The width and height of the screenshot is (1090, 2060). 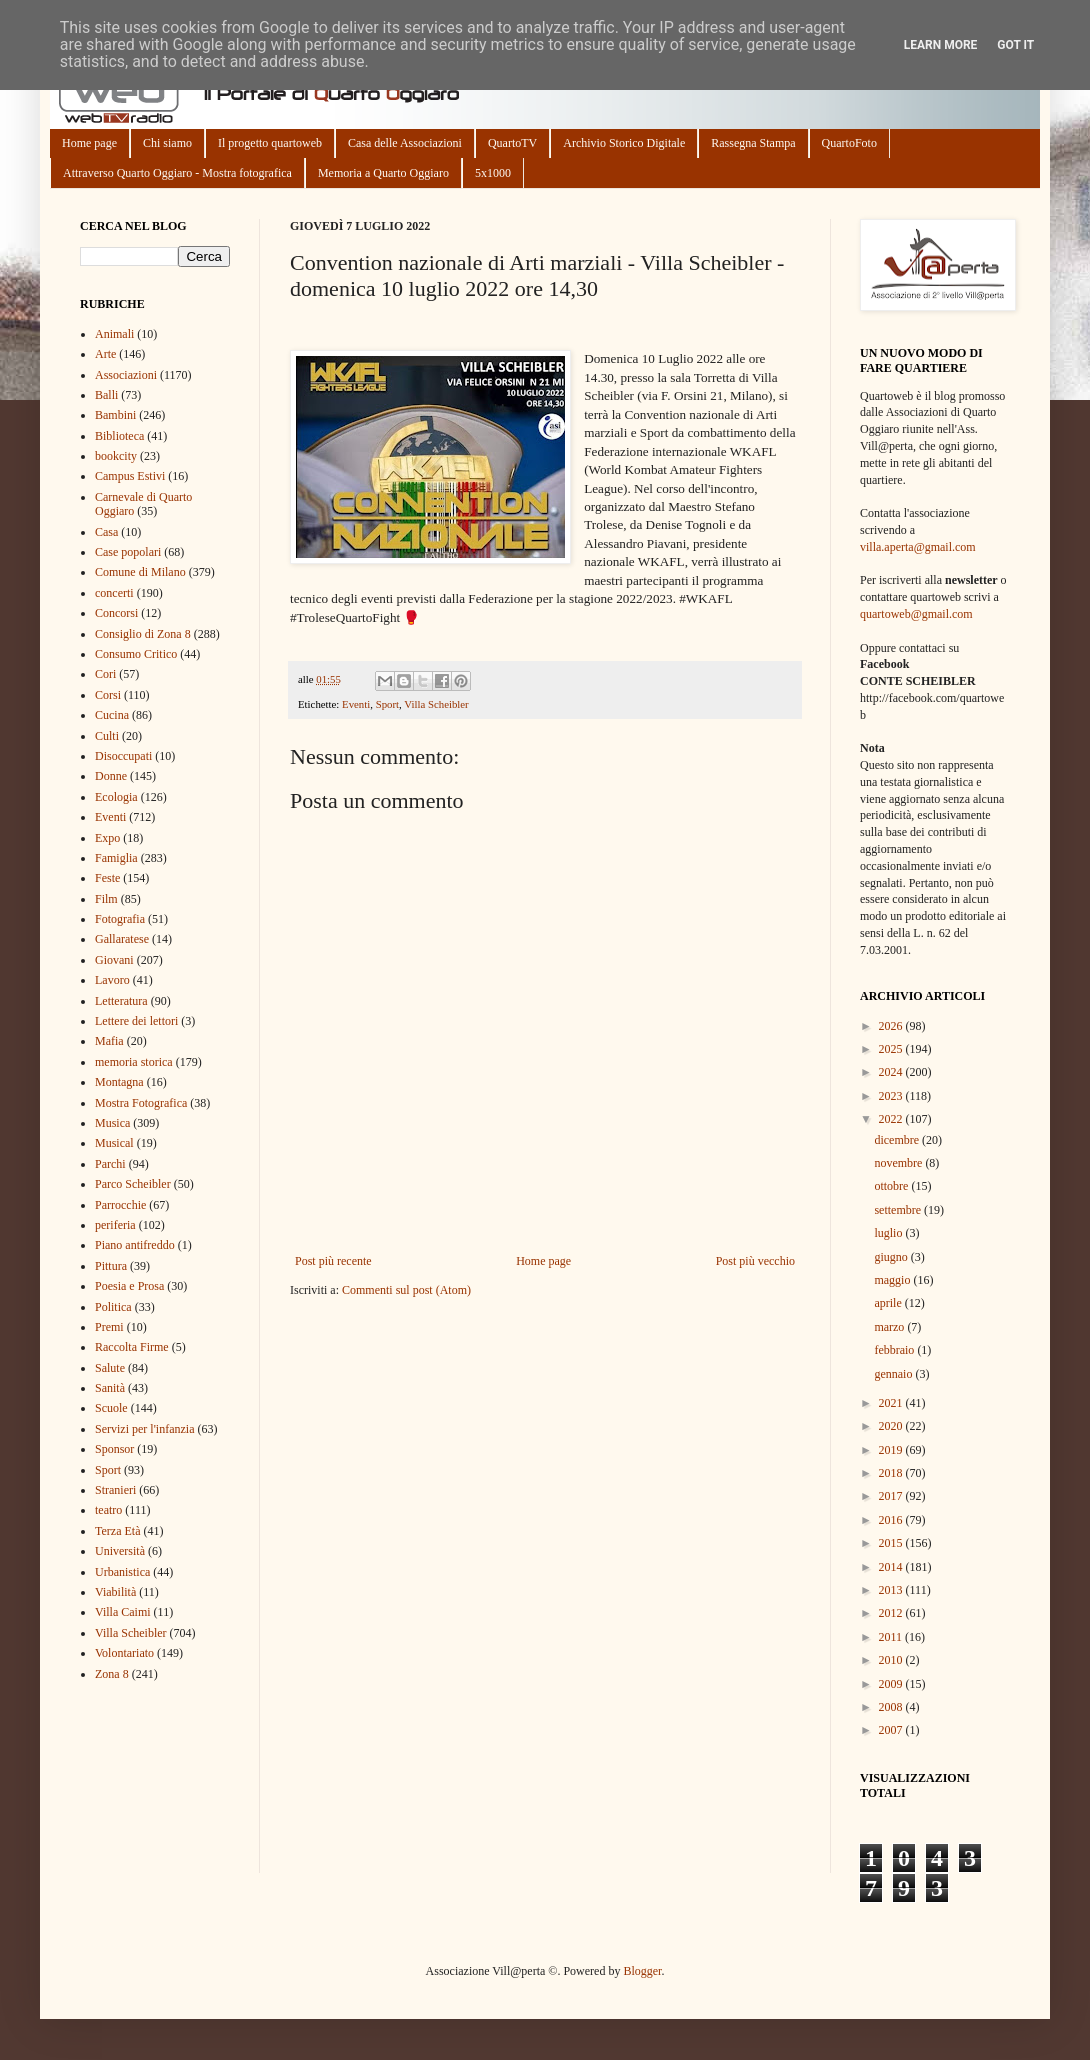 I want to click on Learn More, so click(x=941, y=45).